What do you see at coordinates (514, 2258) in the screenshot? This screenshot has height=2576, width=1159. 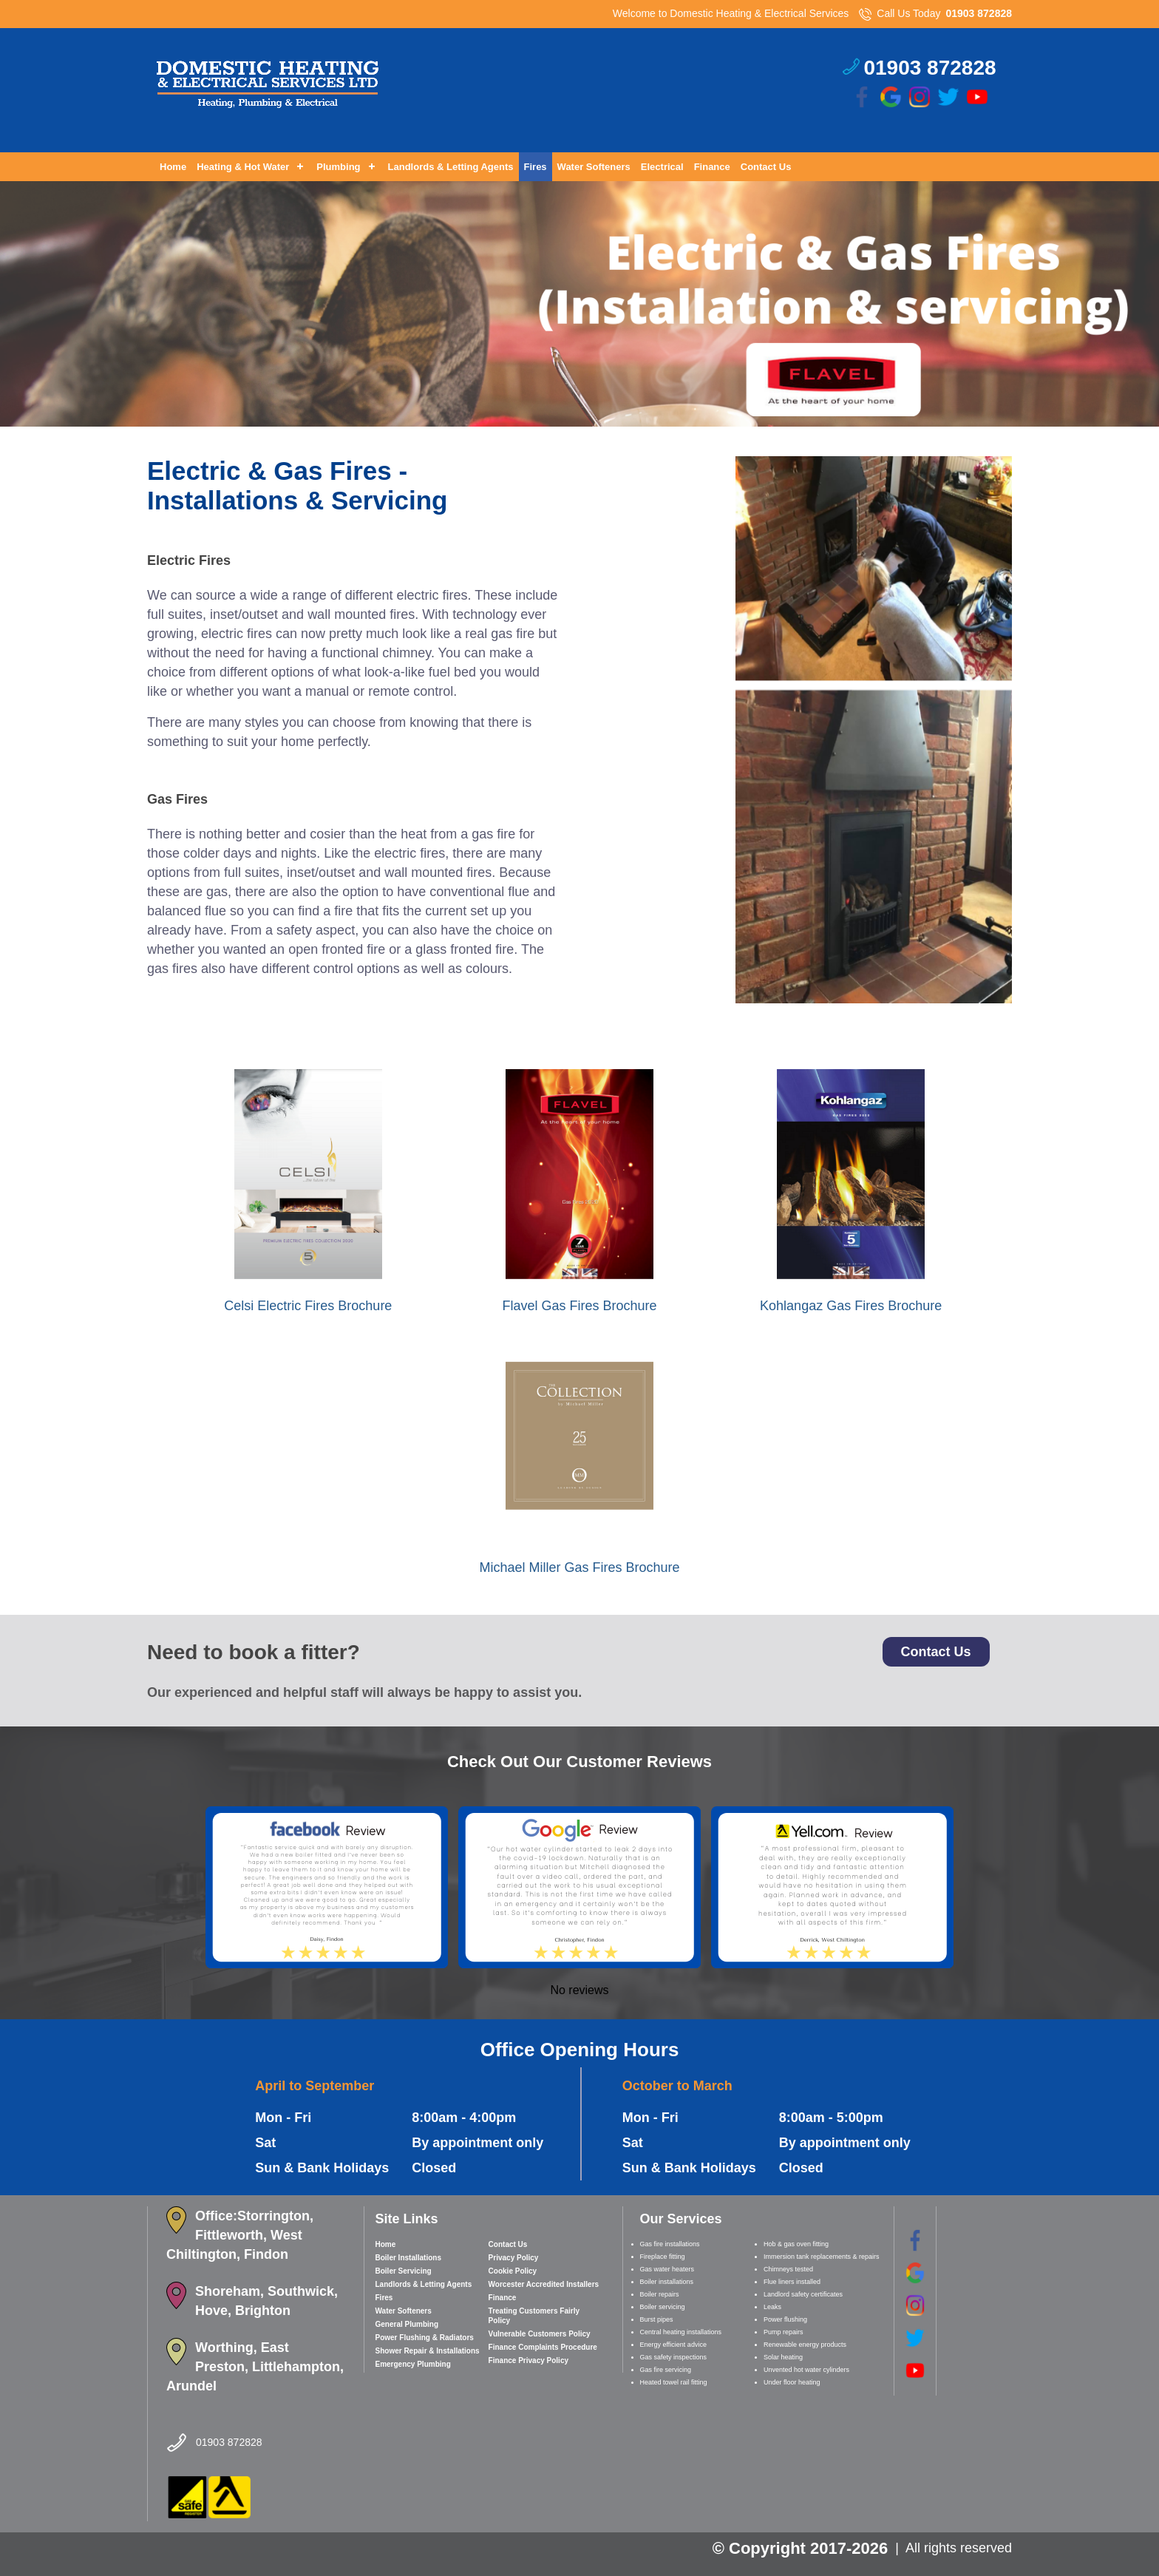 I see `Privacy Policy` at bounding box center [514, 2258].